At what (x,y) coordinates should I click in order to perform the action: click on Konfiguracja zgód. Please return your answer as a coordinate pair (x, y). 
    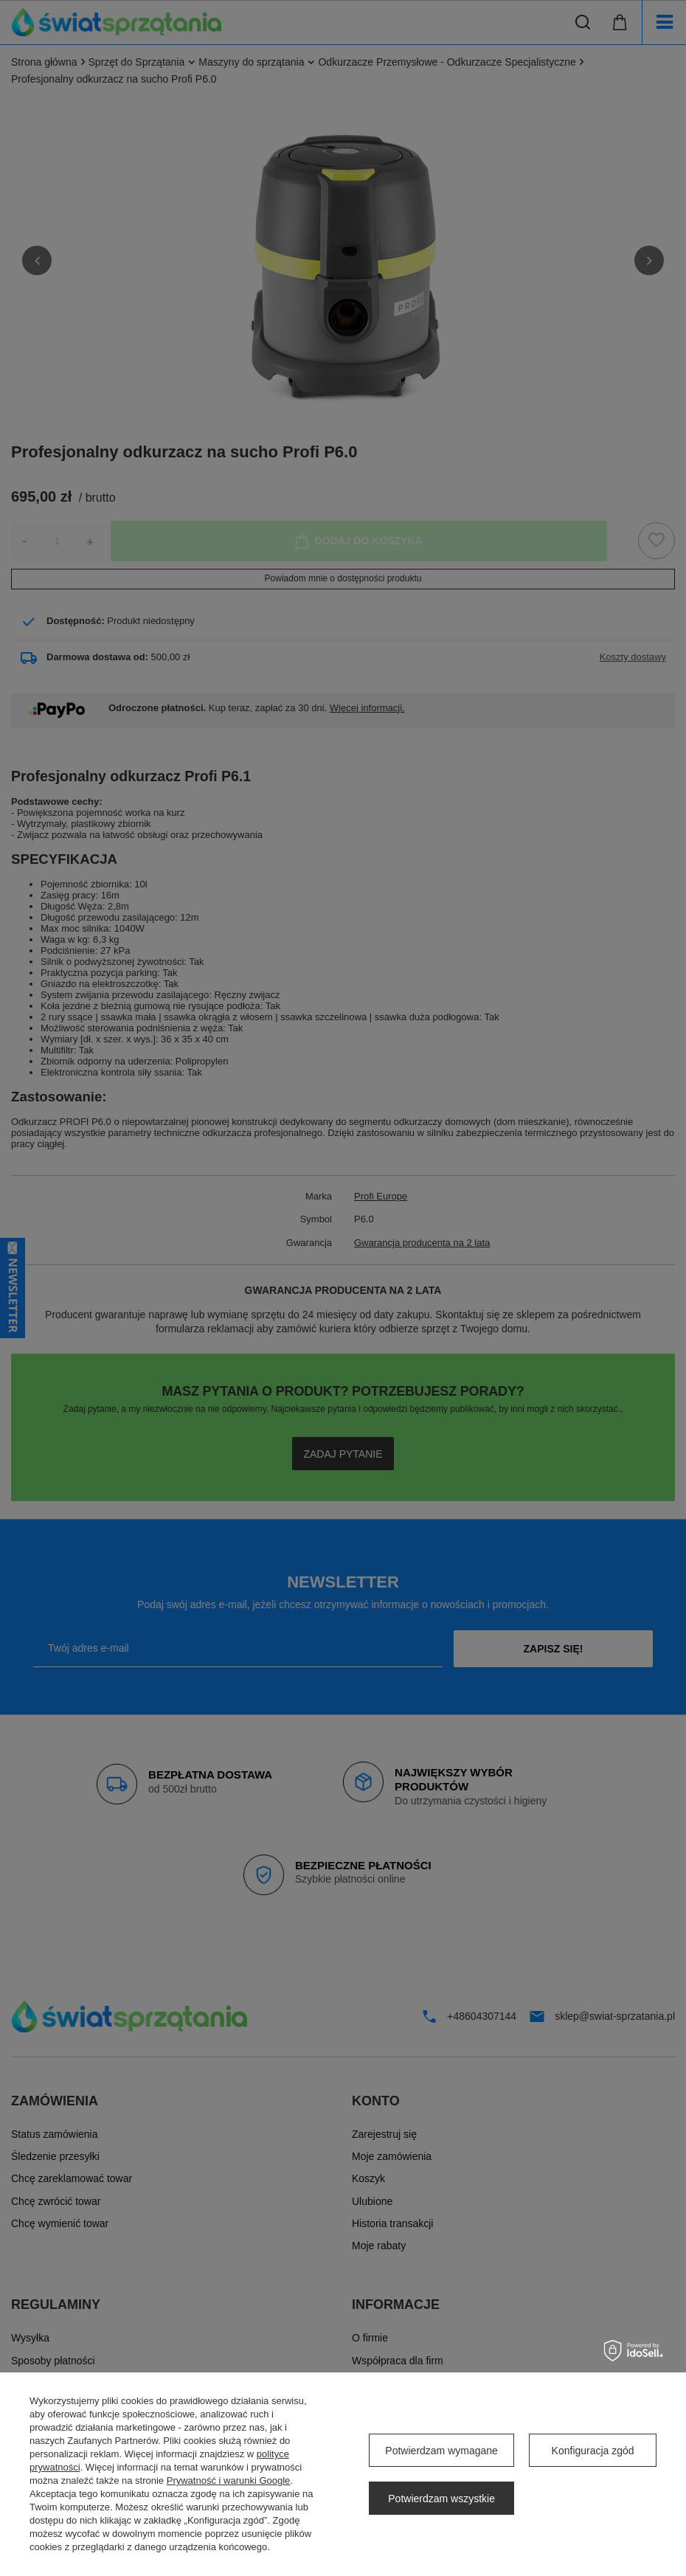
    Looking at the image, I should click on (593, 2450).